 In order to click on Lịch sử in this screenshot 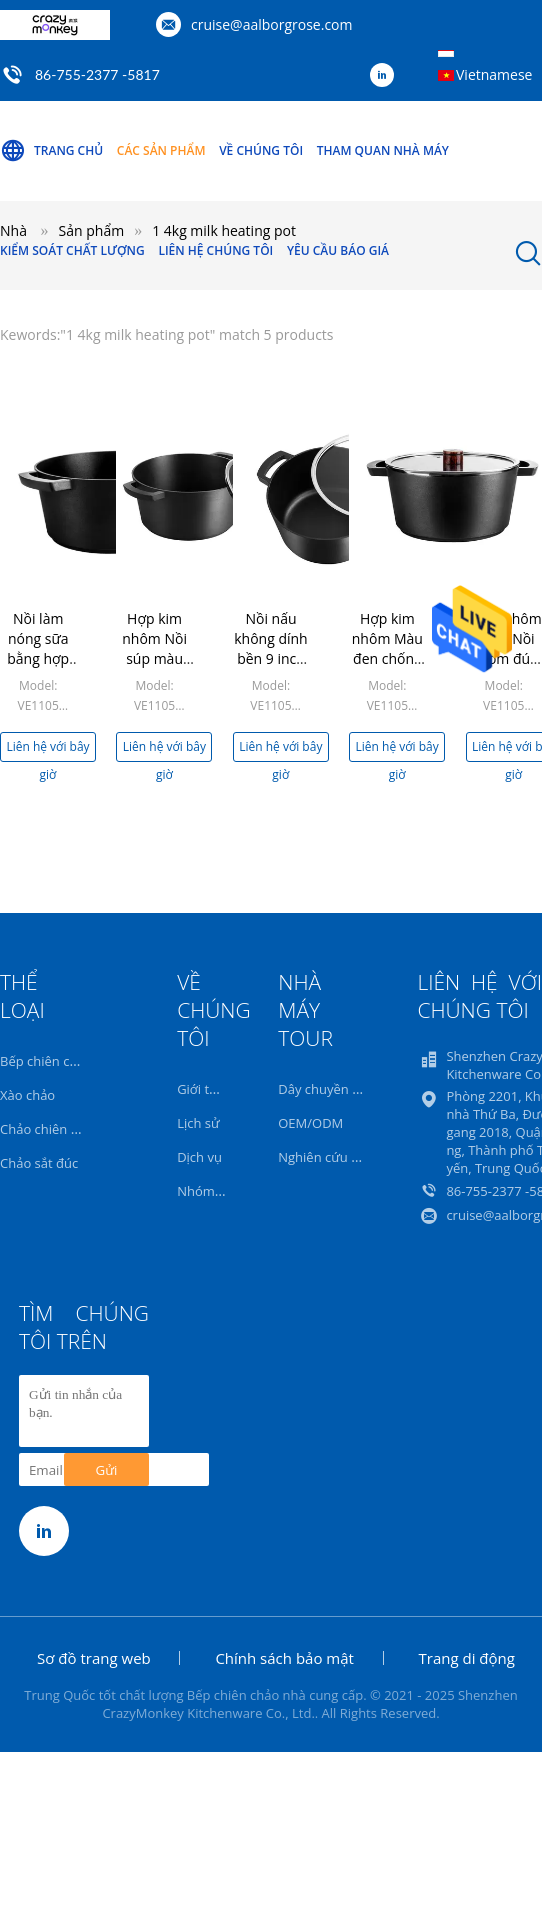, I will do `click(198, 1123)`.